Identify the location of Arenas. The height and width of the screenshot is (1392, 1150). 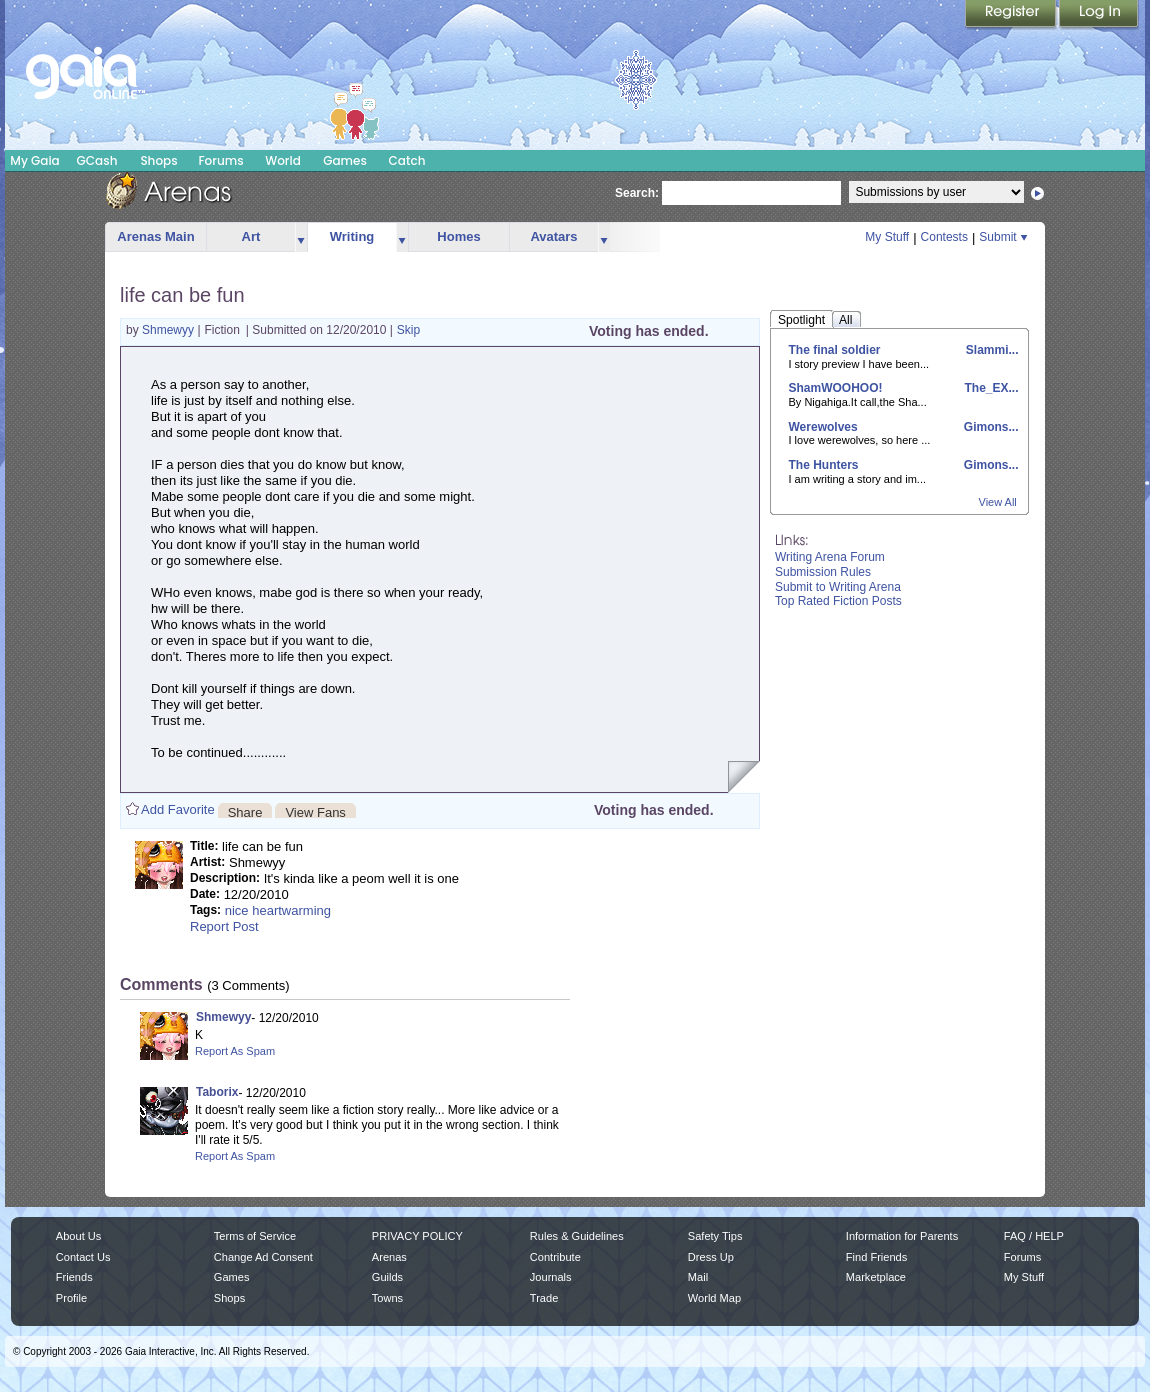
(389, 1257).